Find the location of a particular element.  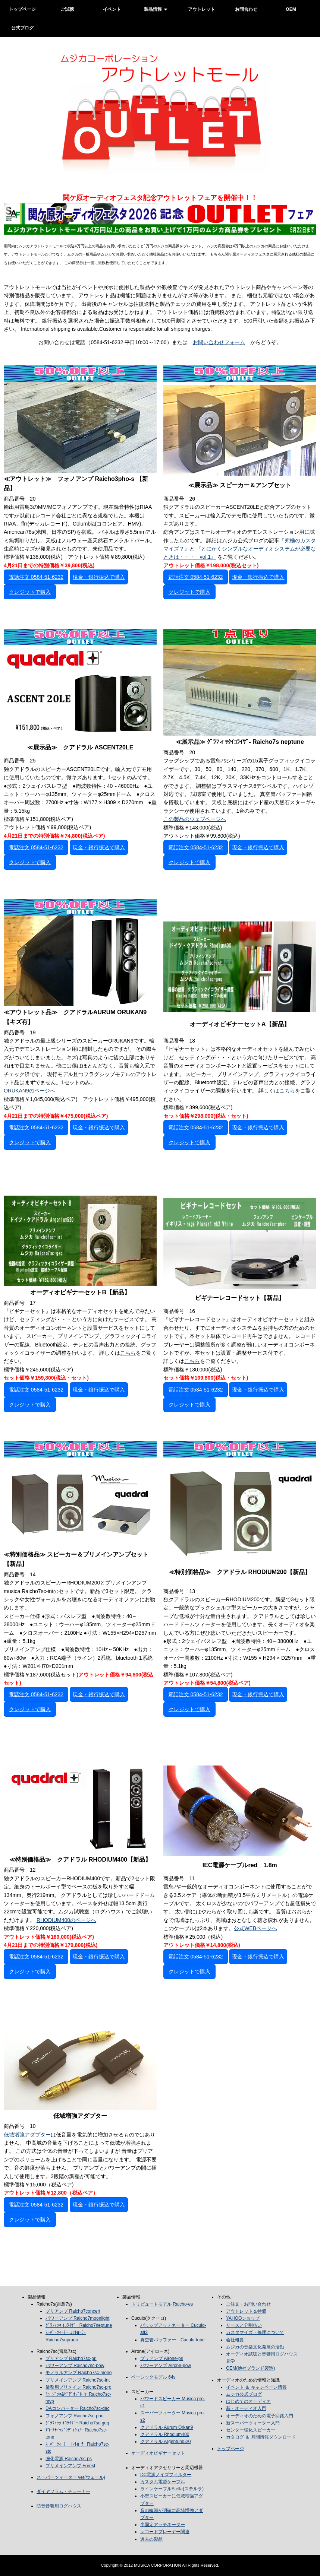

プリアンプ Raicho7sc-pri is located at coordinates (71, 2358).